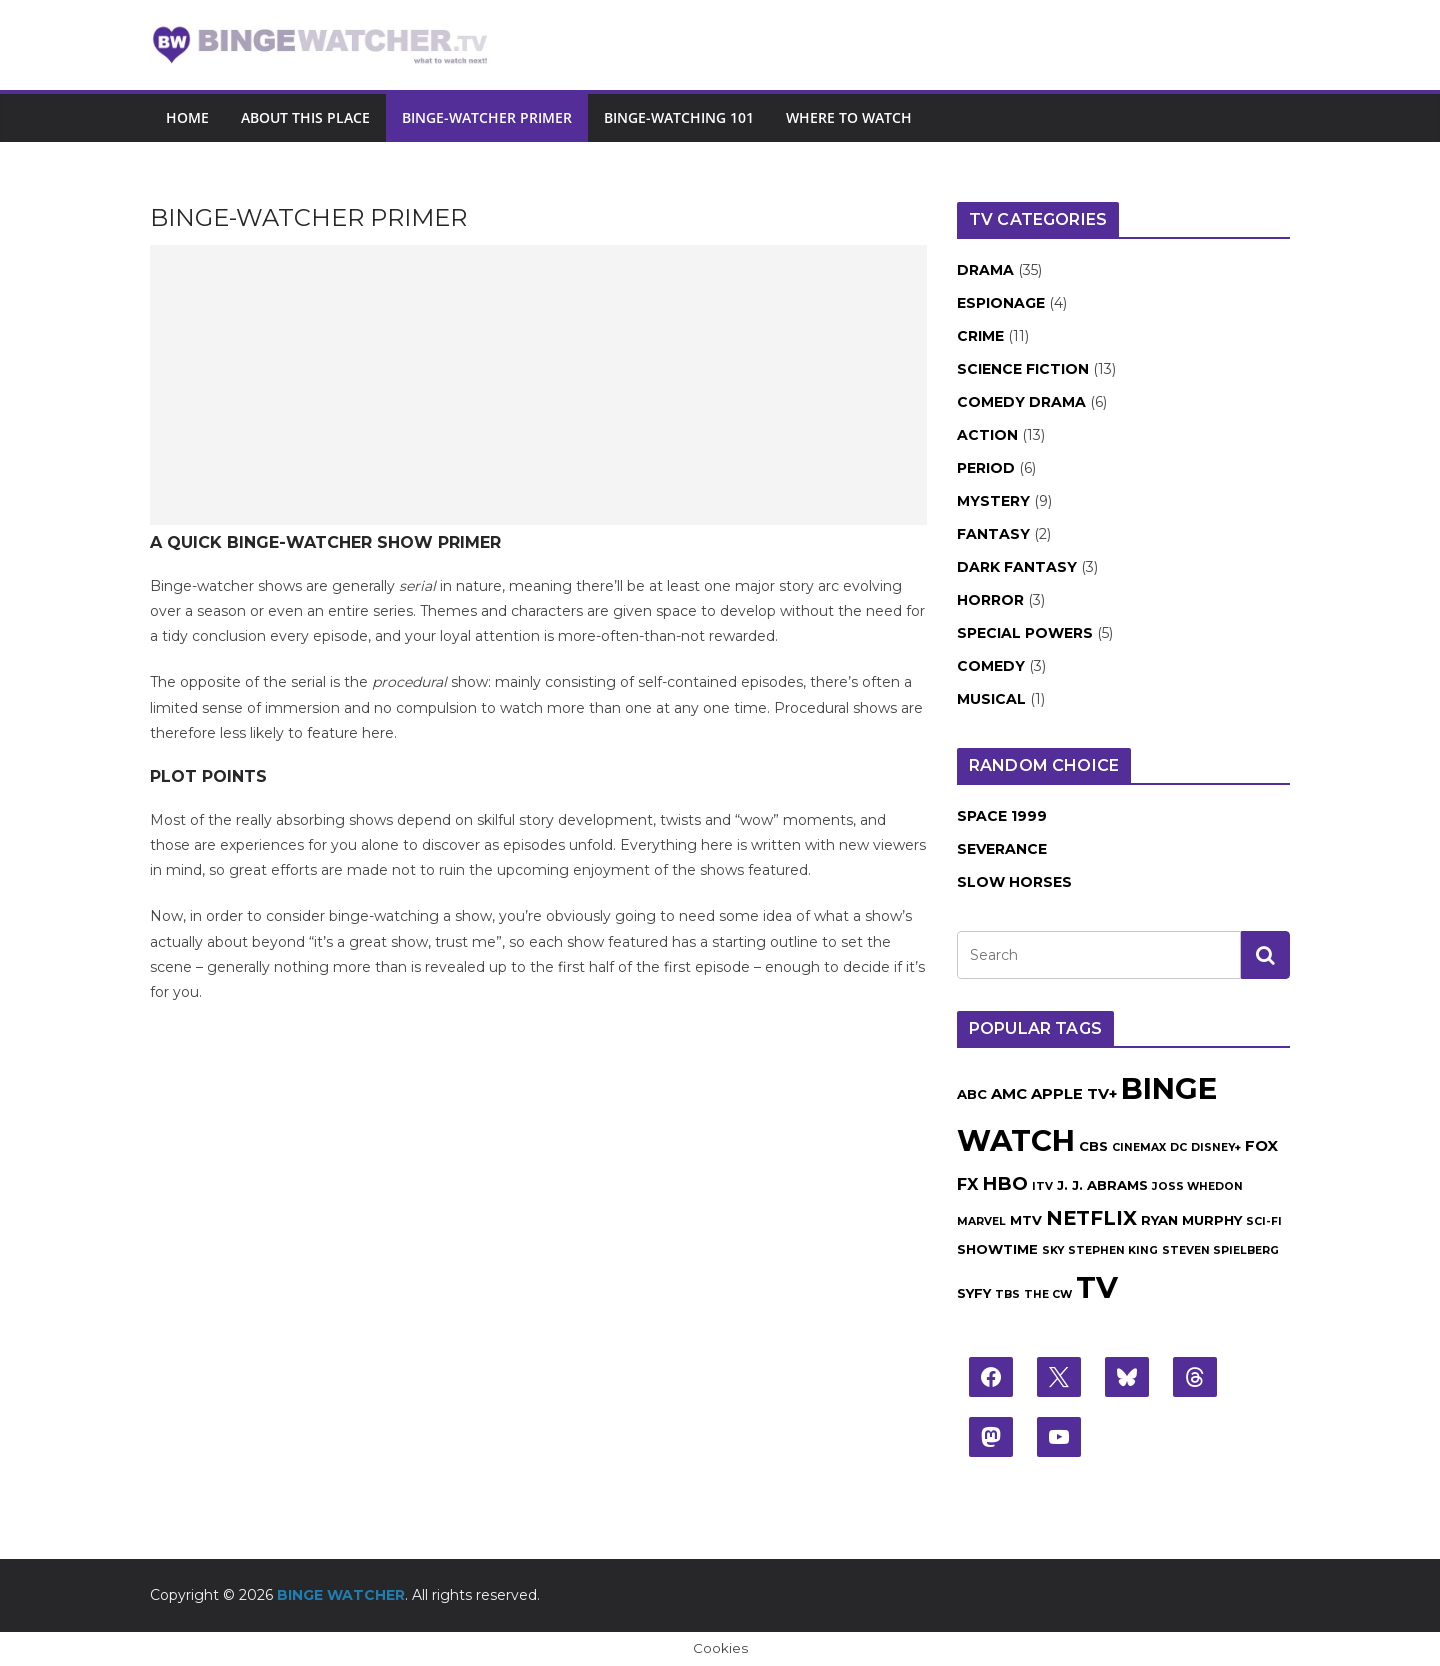  I want to click on ABC [ABC (2 items)], so click(972, 1094).